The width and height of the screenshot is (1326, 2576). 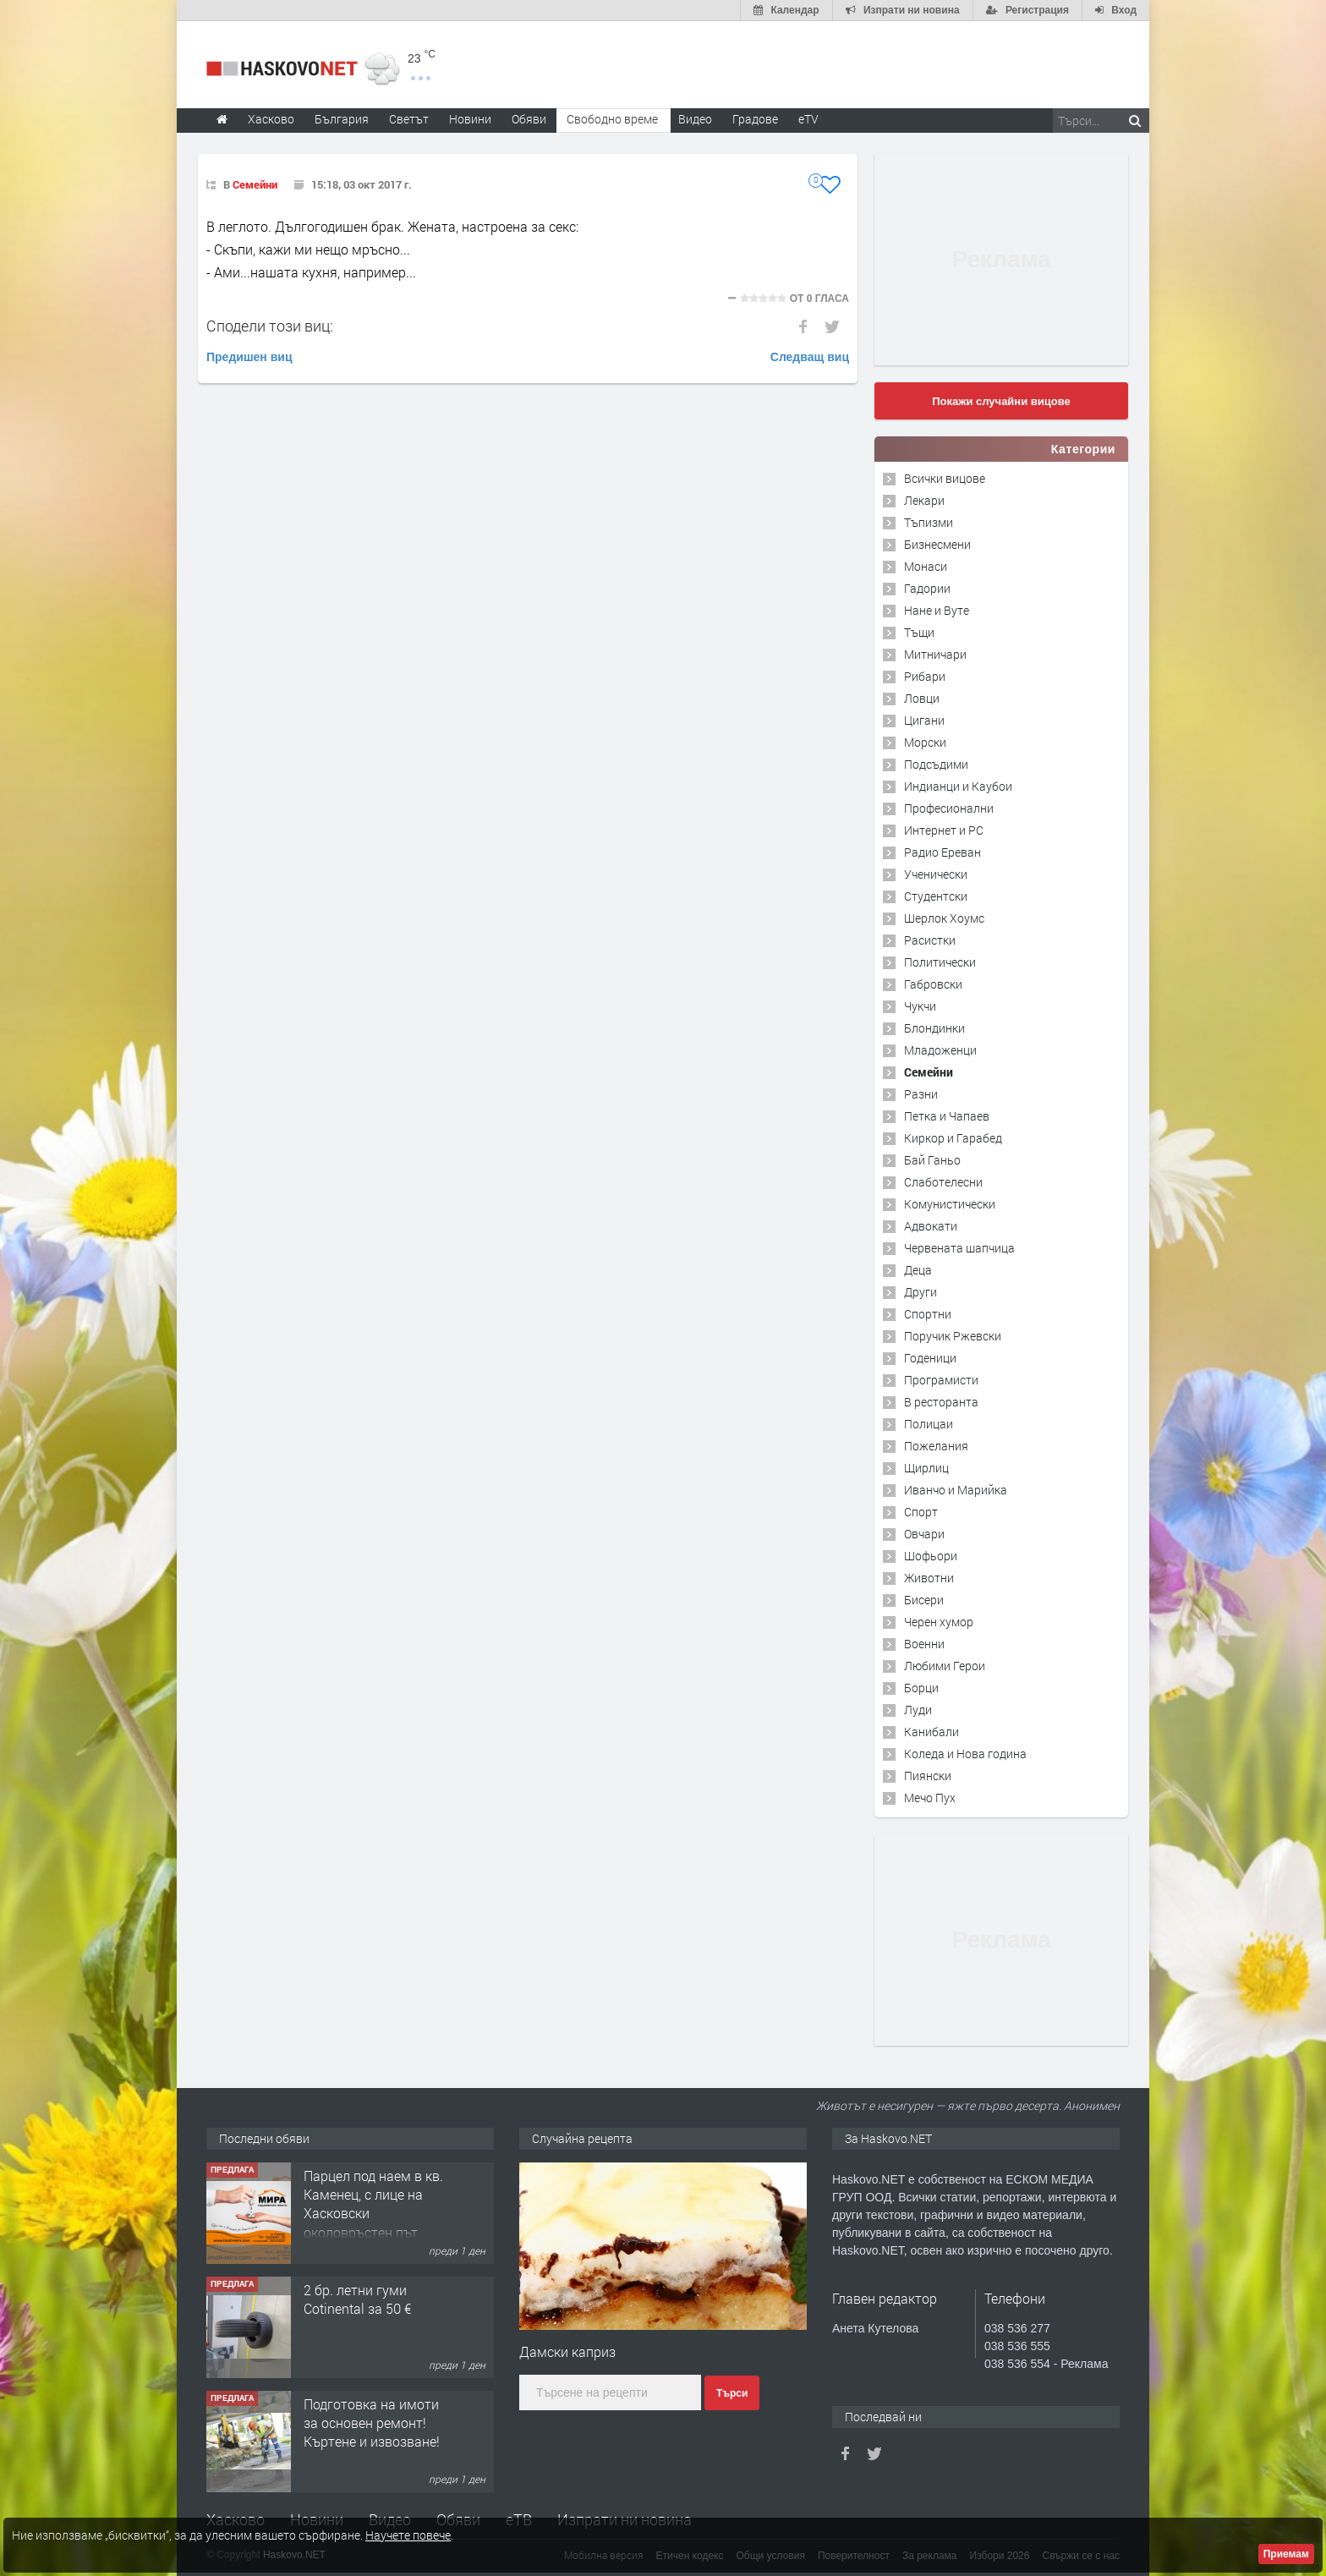 I want to click on Животни, so click(x=929, y=1578).